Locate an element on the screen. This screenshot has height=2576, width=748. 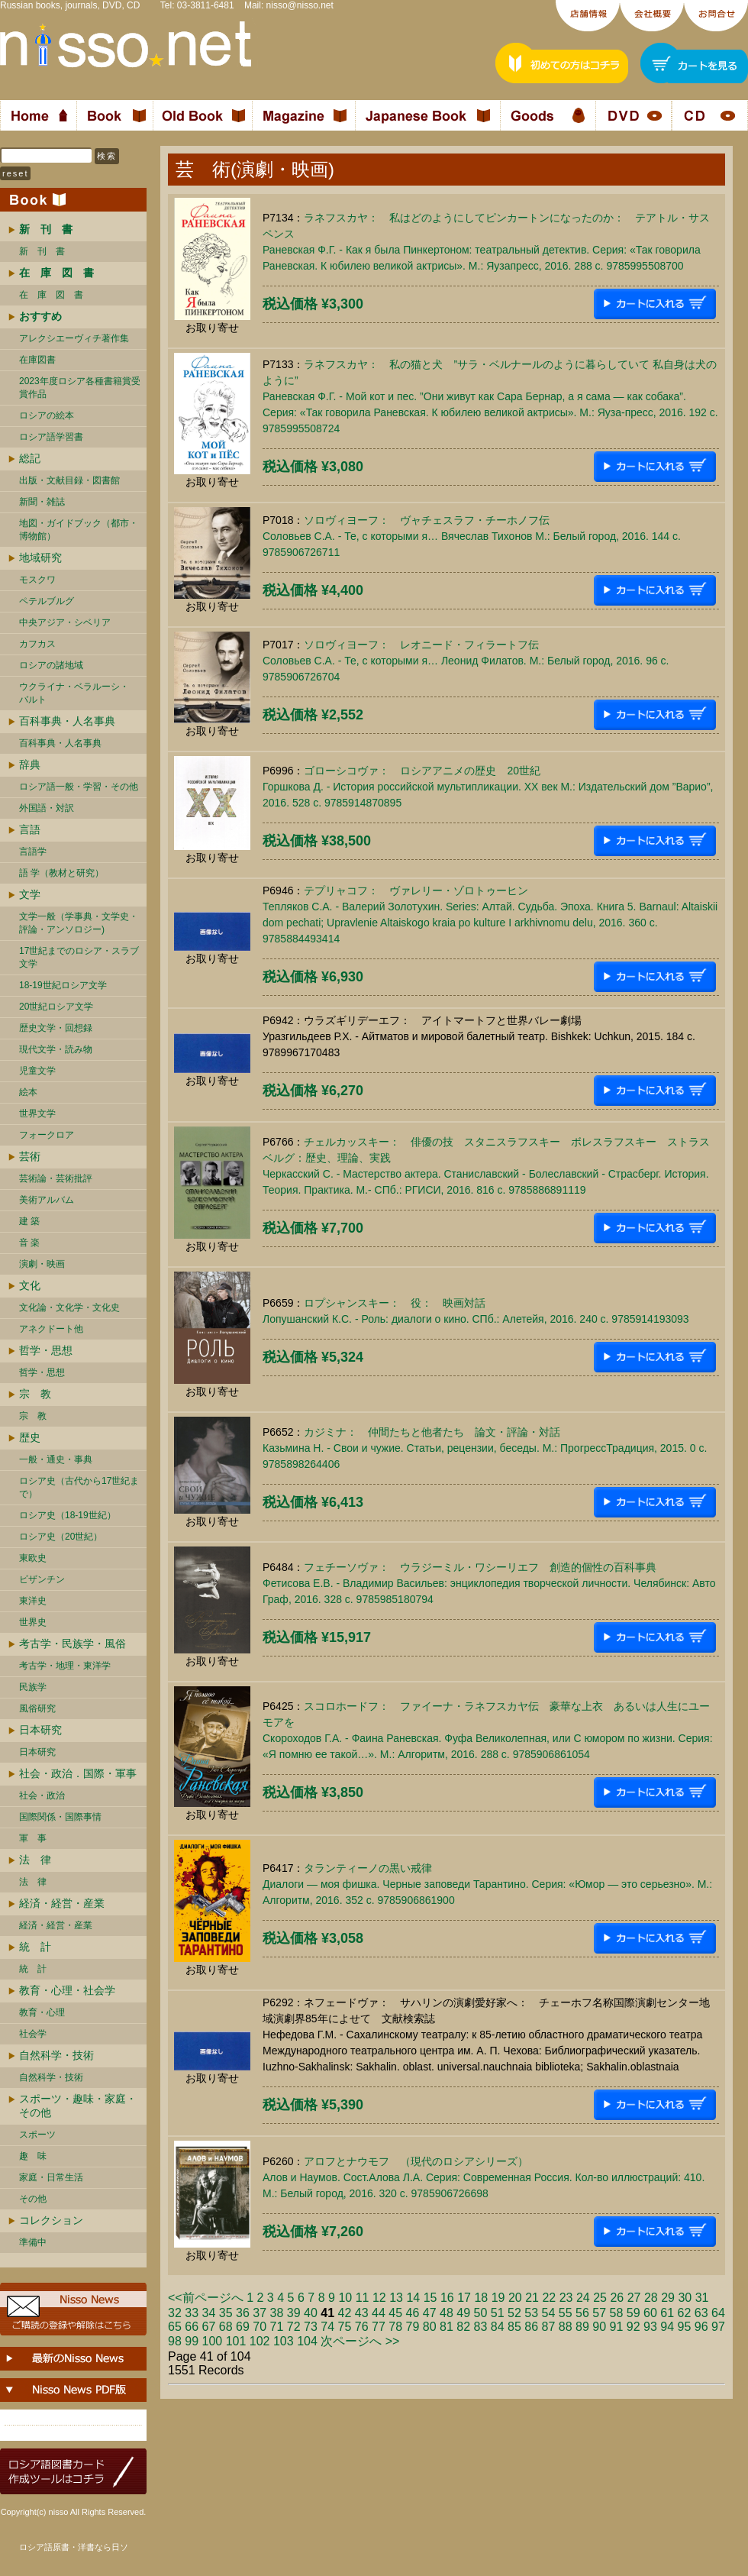
出版・文献目録・図書館 is located at coordinates (69, 480).